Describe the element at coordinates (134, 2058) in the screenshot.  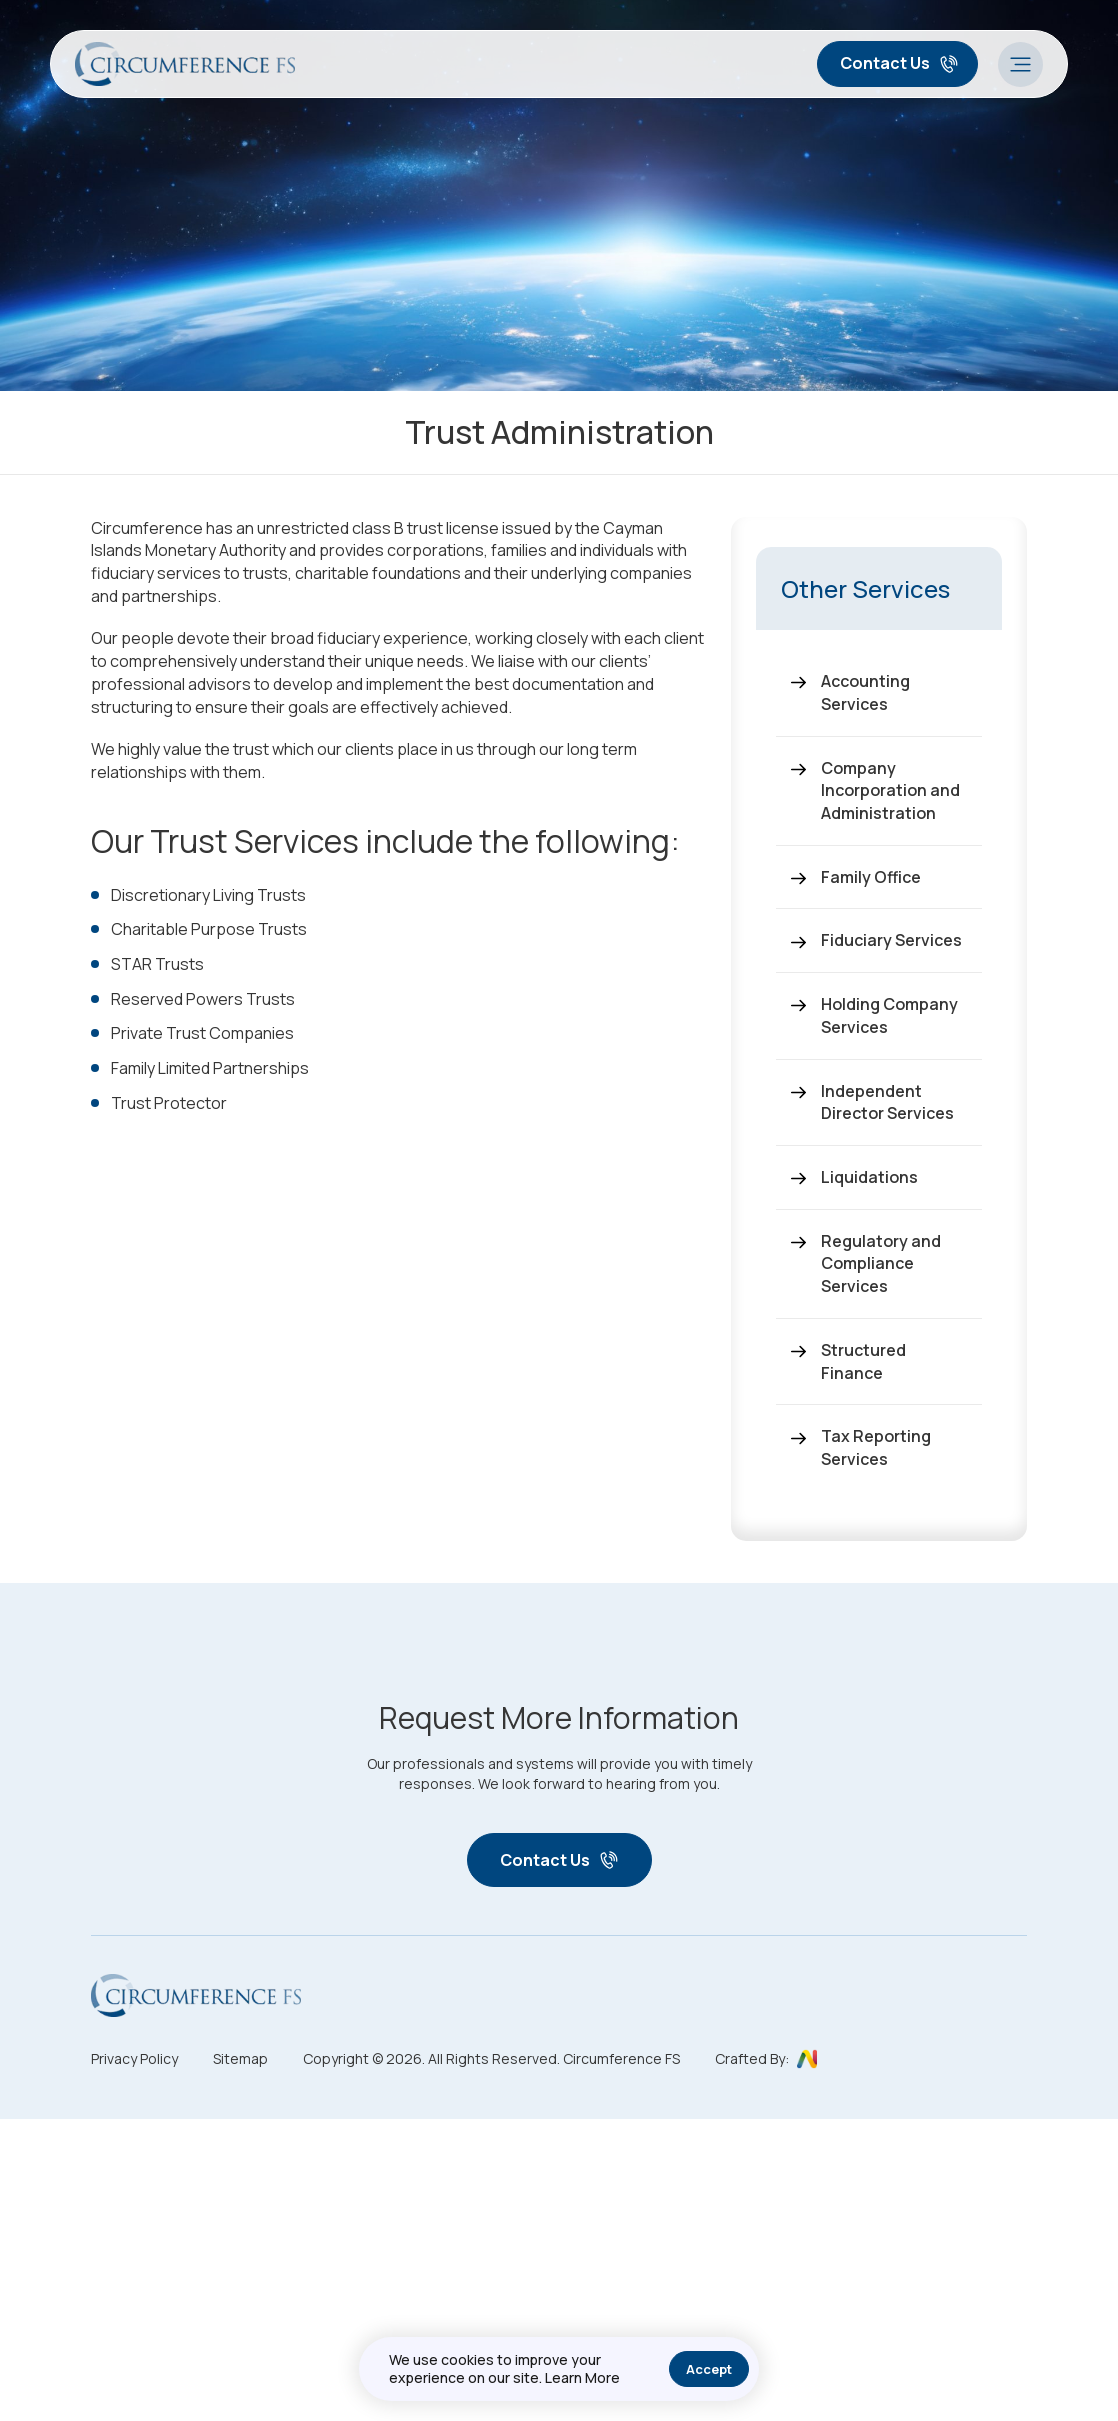
I see `Privacy Policy` at that location.